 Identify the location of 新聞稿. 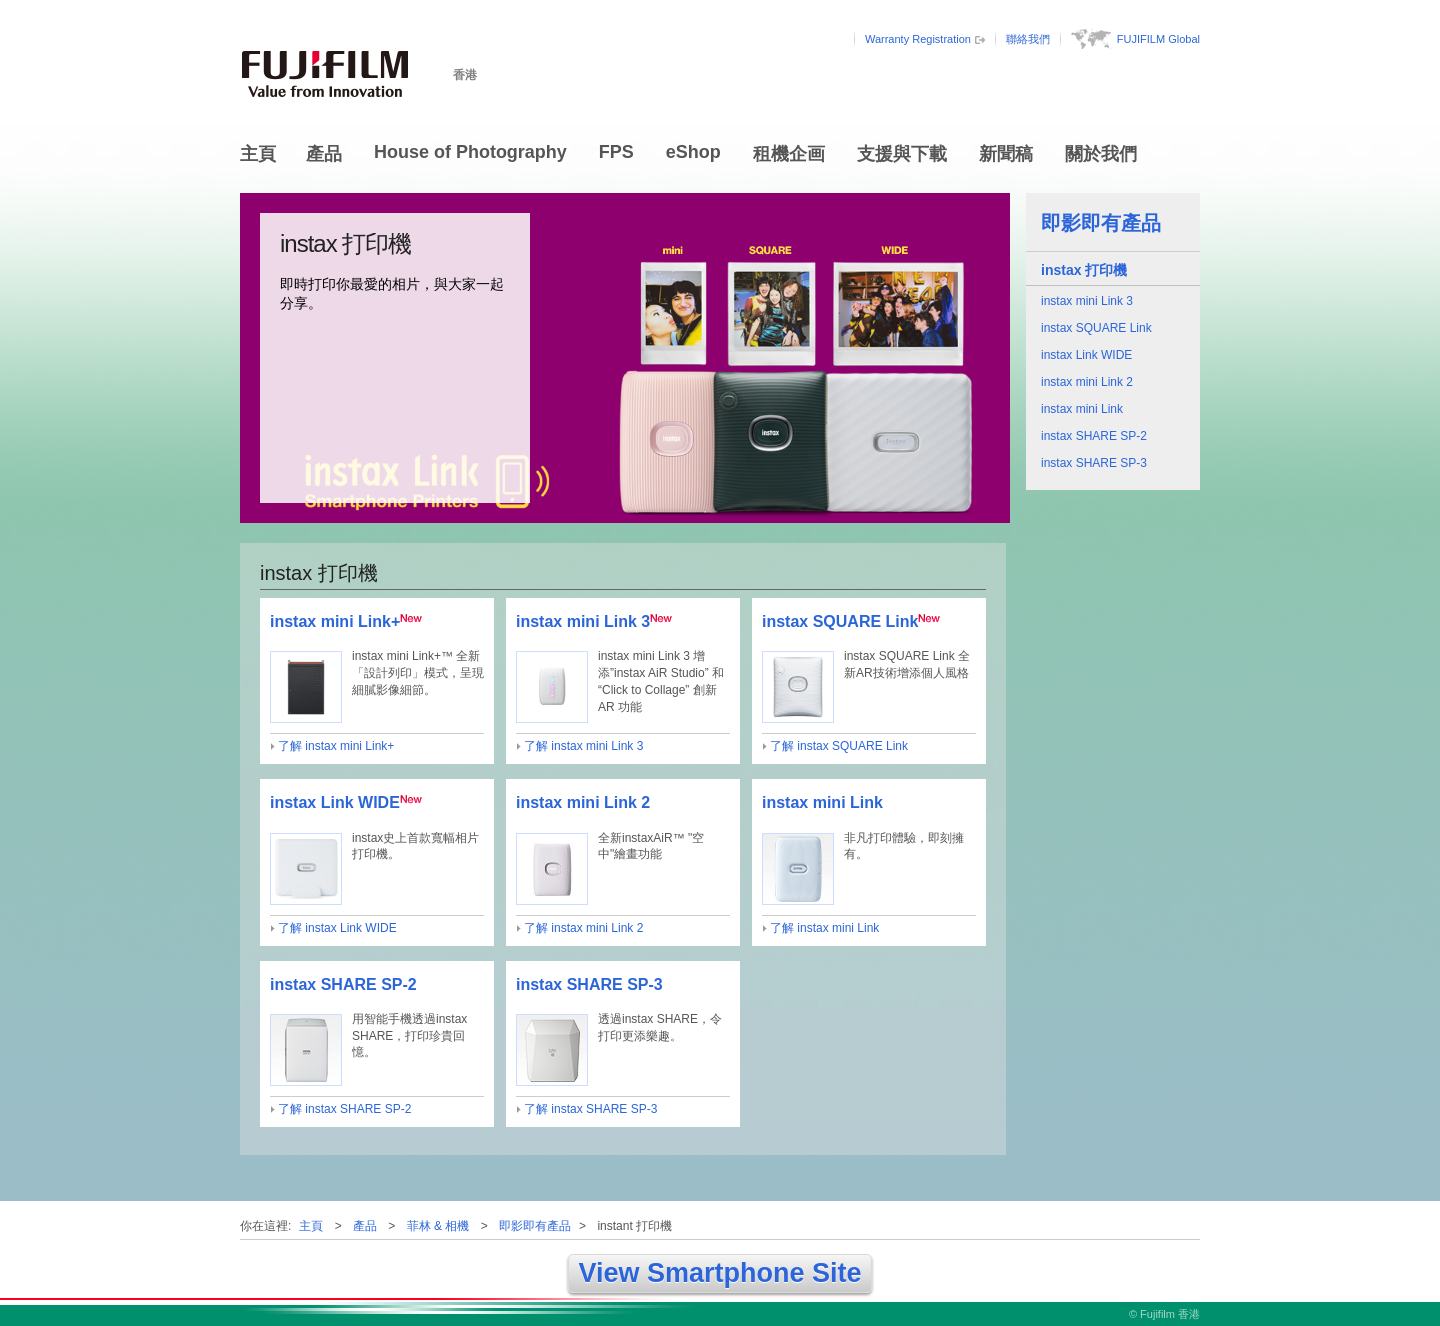
(1006, 154).